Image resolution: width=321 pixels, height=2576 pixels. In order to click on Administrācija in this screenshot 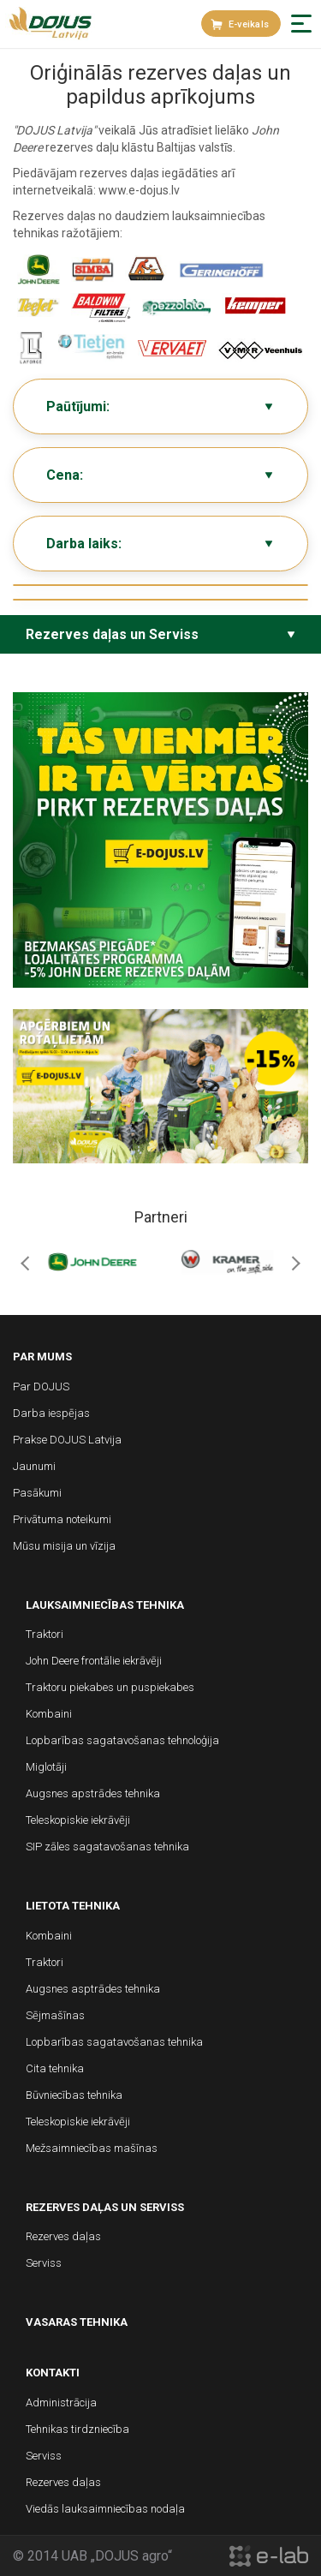, I will do `click(61, 2402)`.